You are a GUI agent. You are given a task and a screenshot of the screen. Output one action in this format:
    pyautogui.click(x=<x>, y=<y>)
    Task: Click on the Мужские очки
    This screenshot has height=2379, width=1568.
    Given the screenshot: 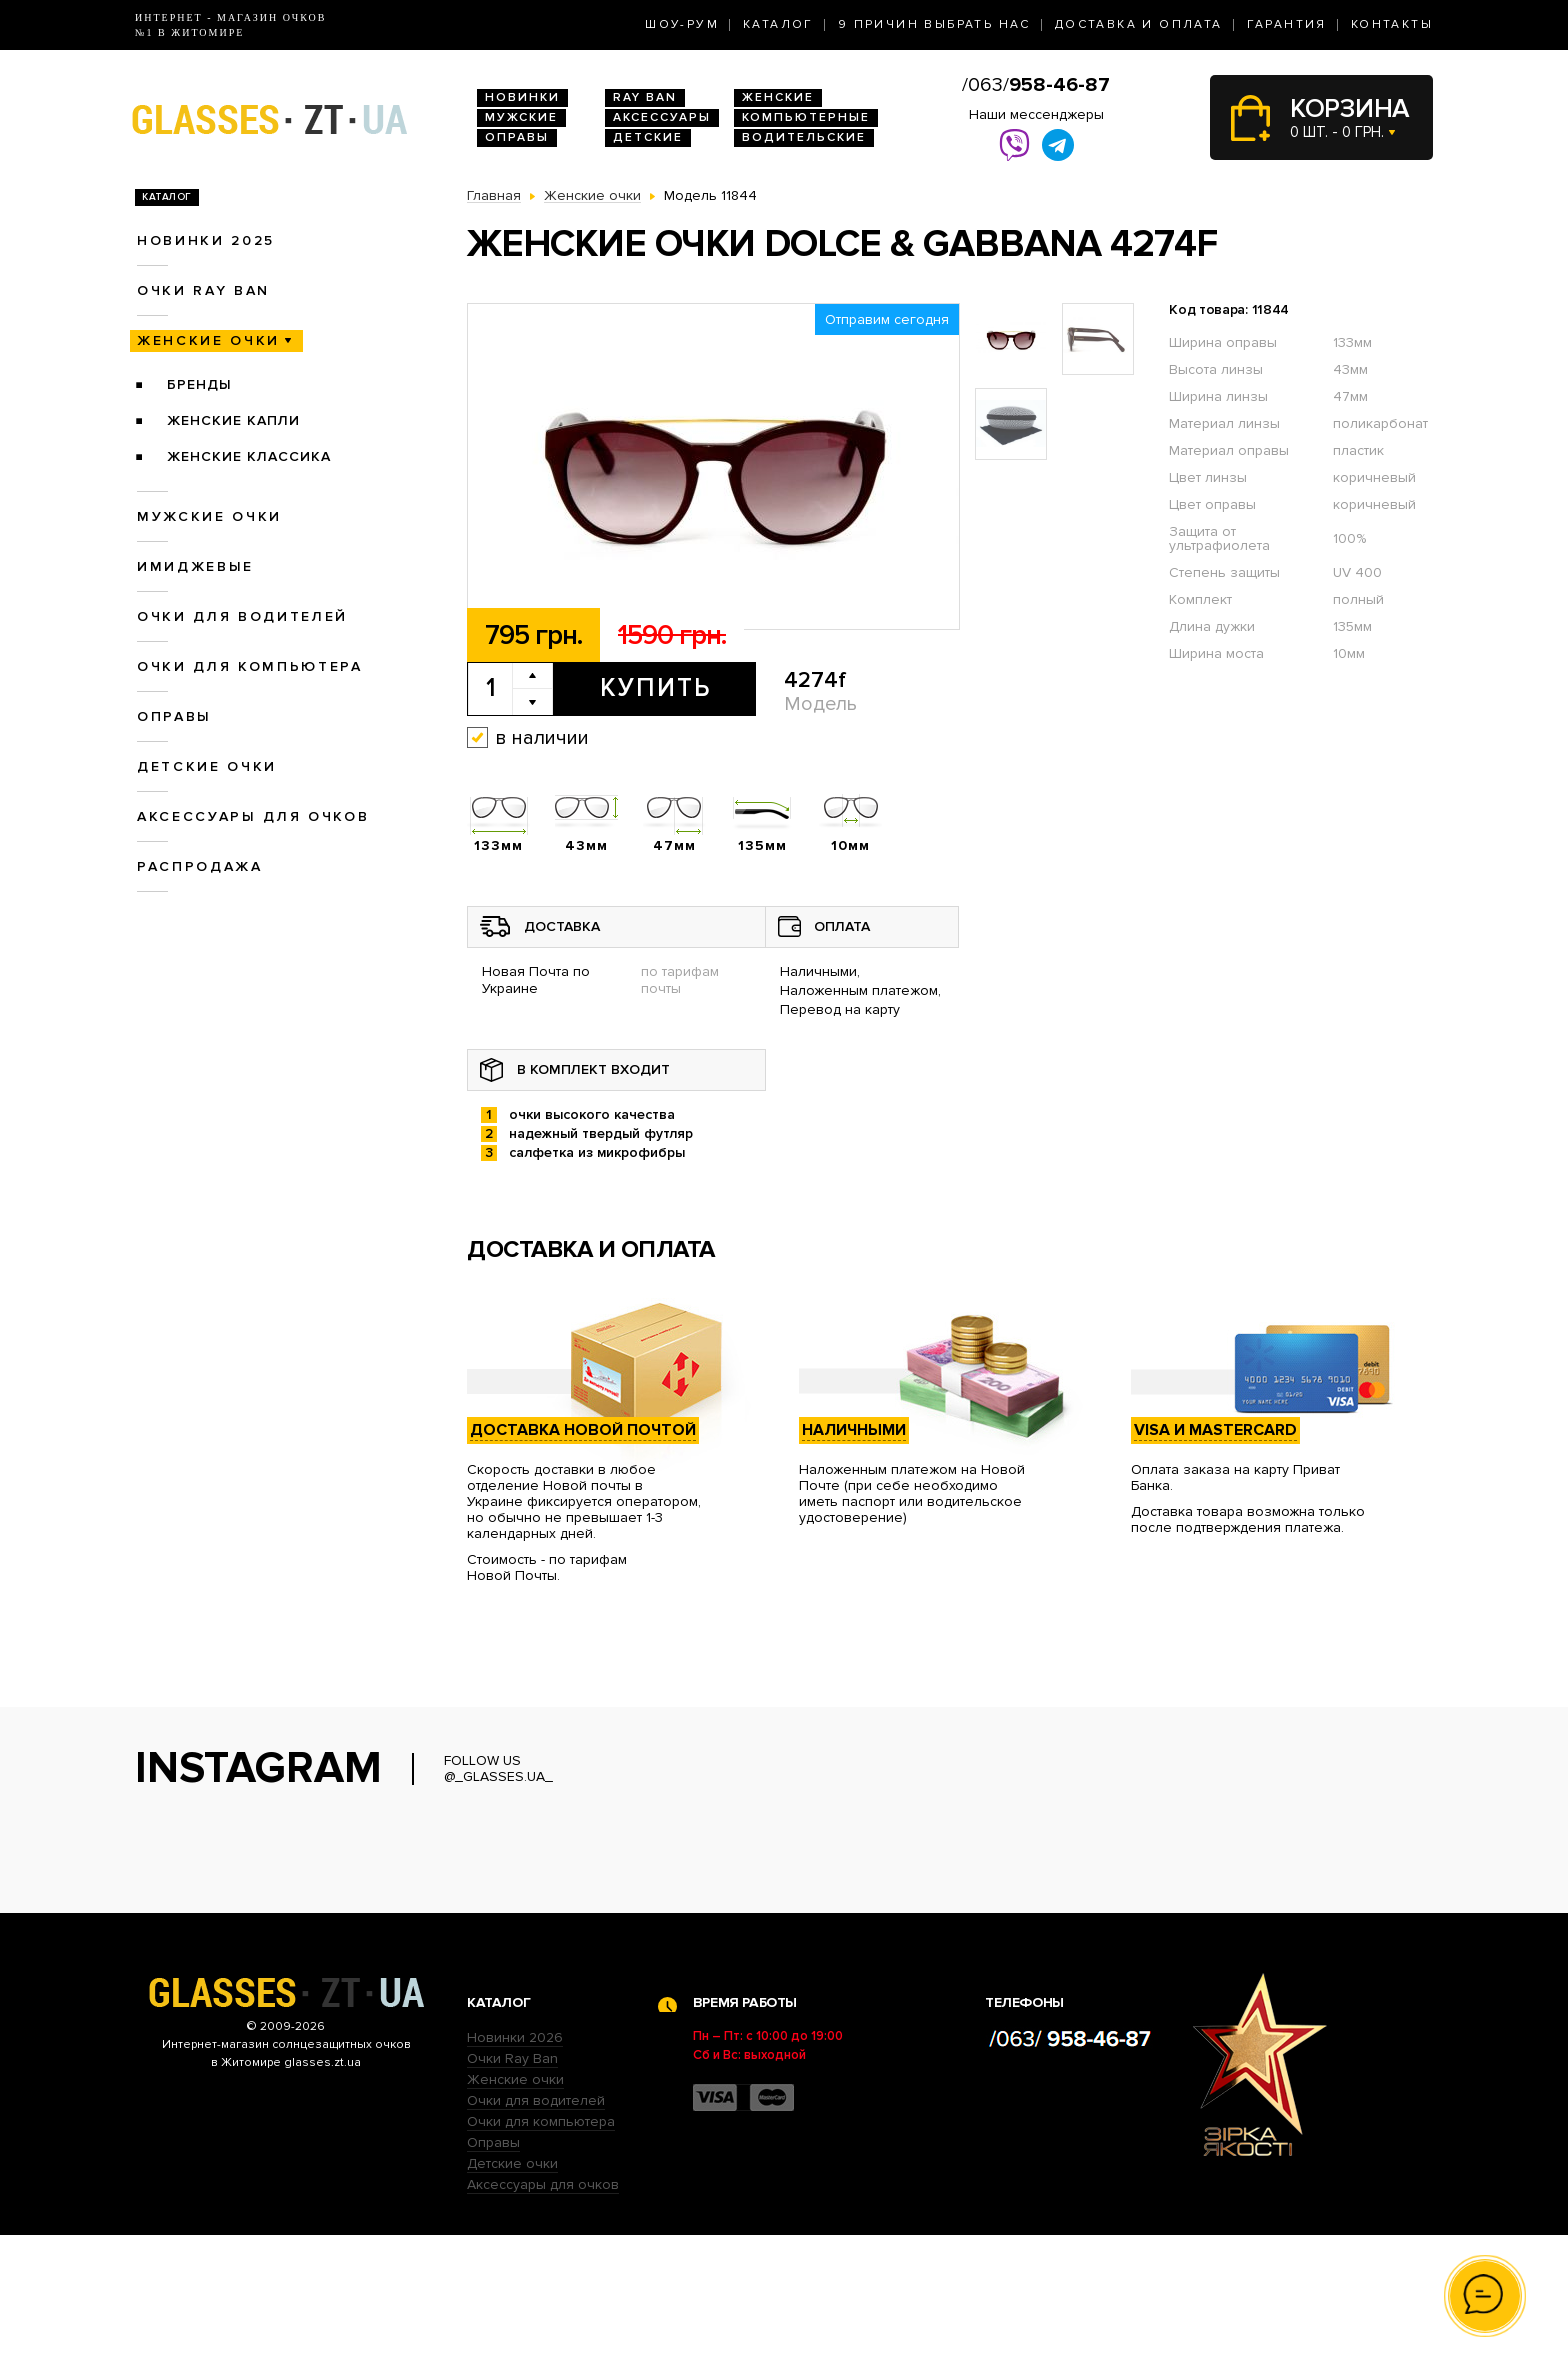 What is the action you would take?
    pyautogui.click(x=209, y=516)
    